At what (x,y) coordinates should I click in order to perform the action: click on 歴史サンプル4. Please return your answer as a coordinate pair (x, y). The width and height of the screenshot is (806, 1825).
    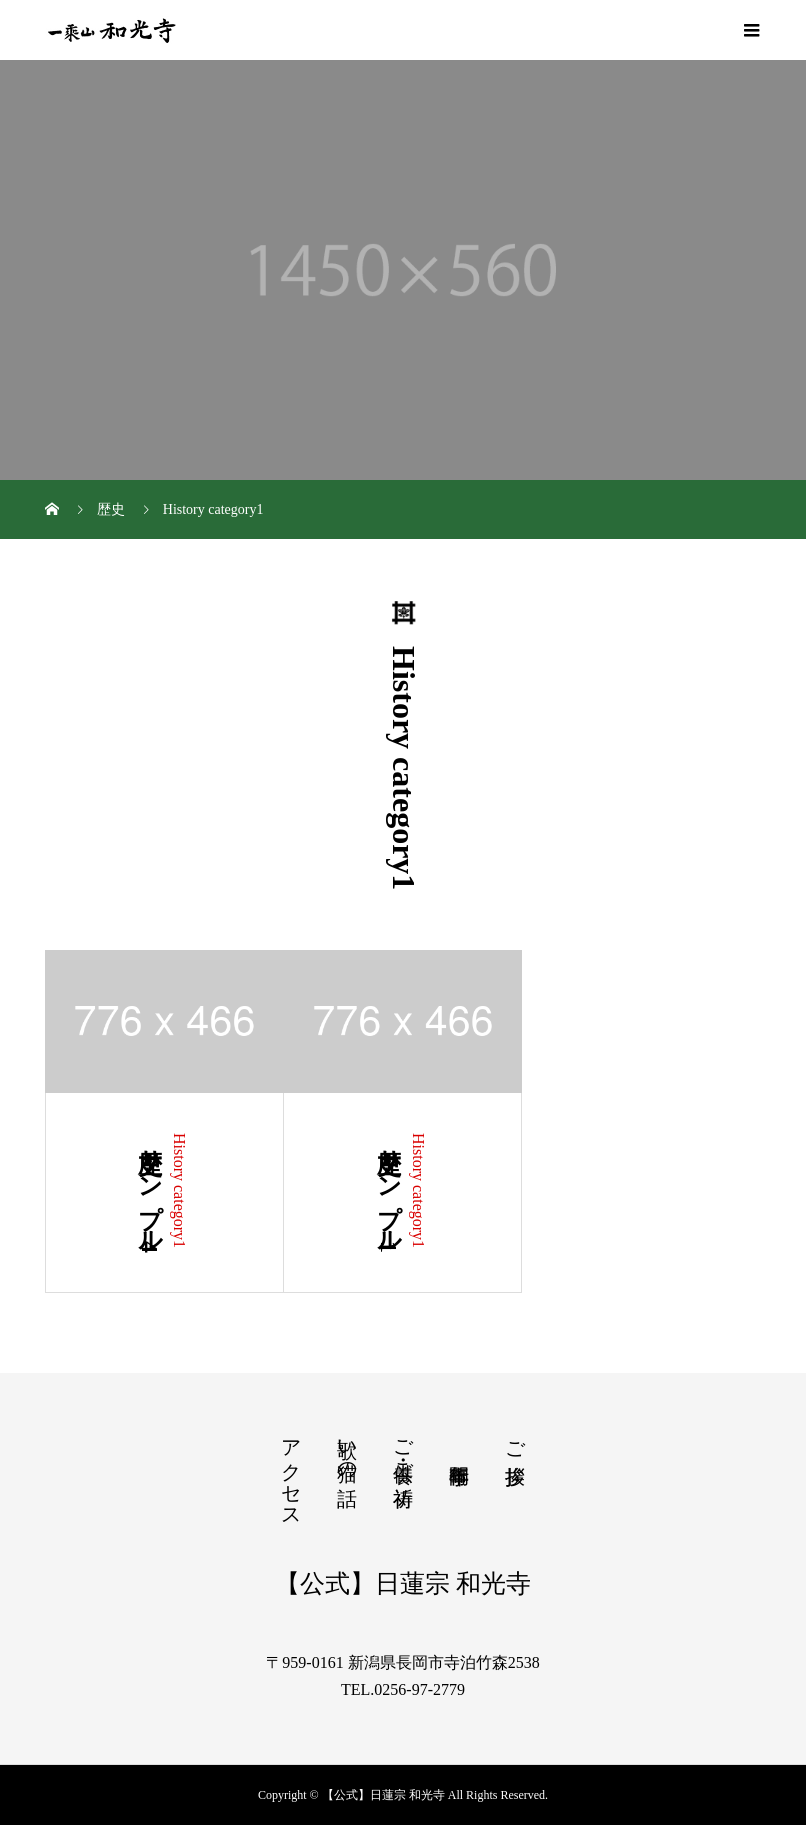
    Looking at the image, I should click on (150, 1193).